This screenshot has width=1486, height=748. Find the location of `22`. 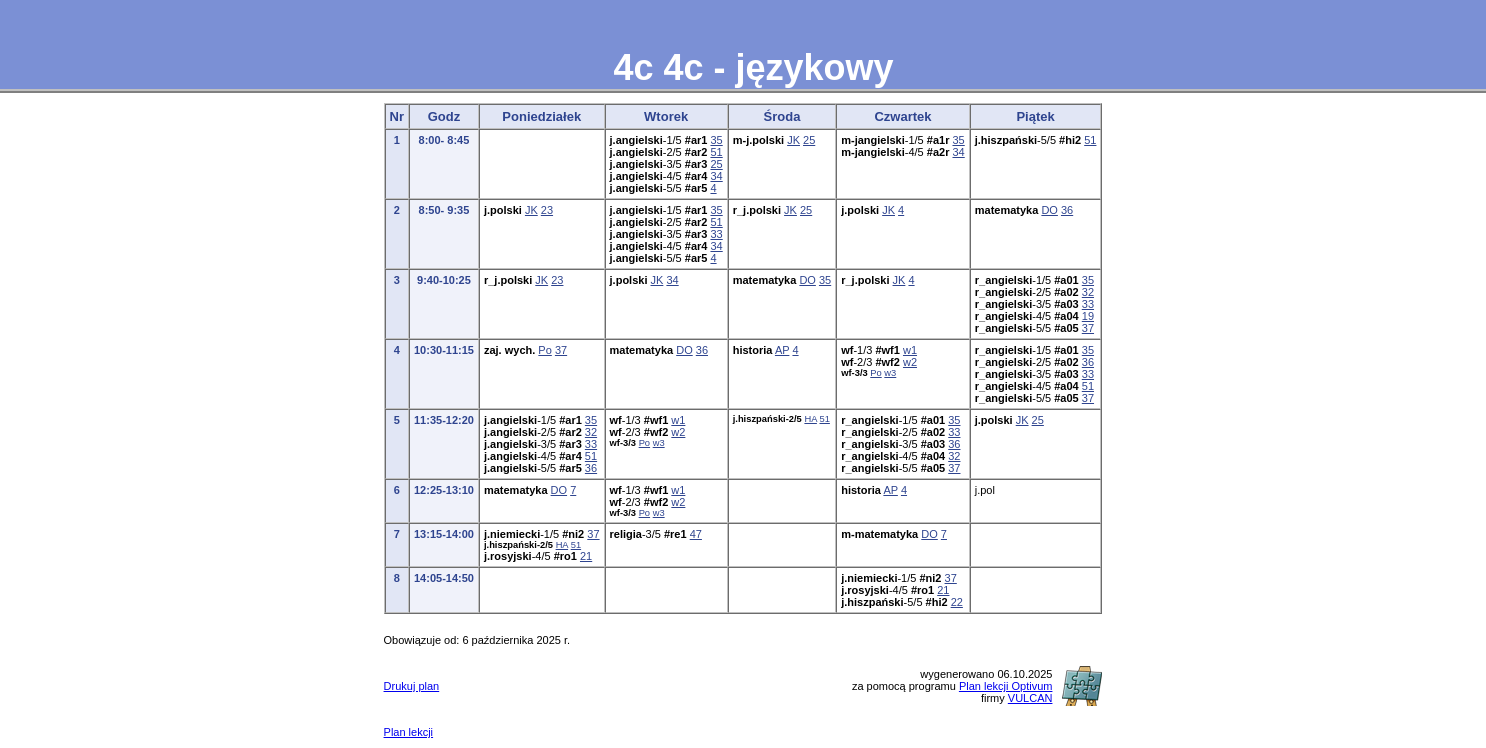

22 is located at coordinates (957, 602).